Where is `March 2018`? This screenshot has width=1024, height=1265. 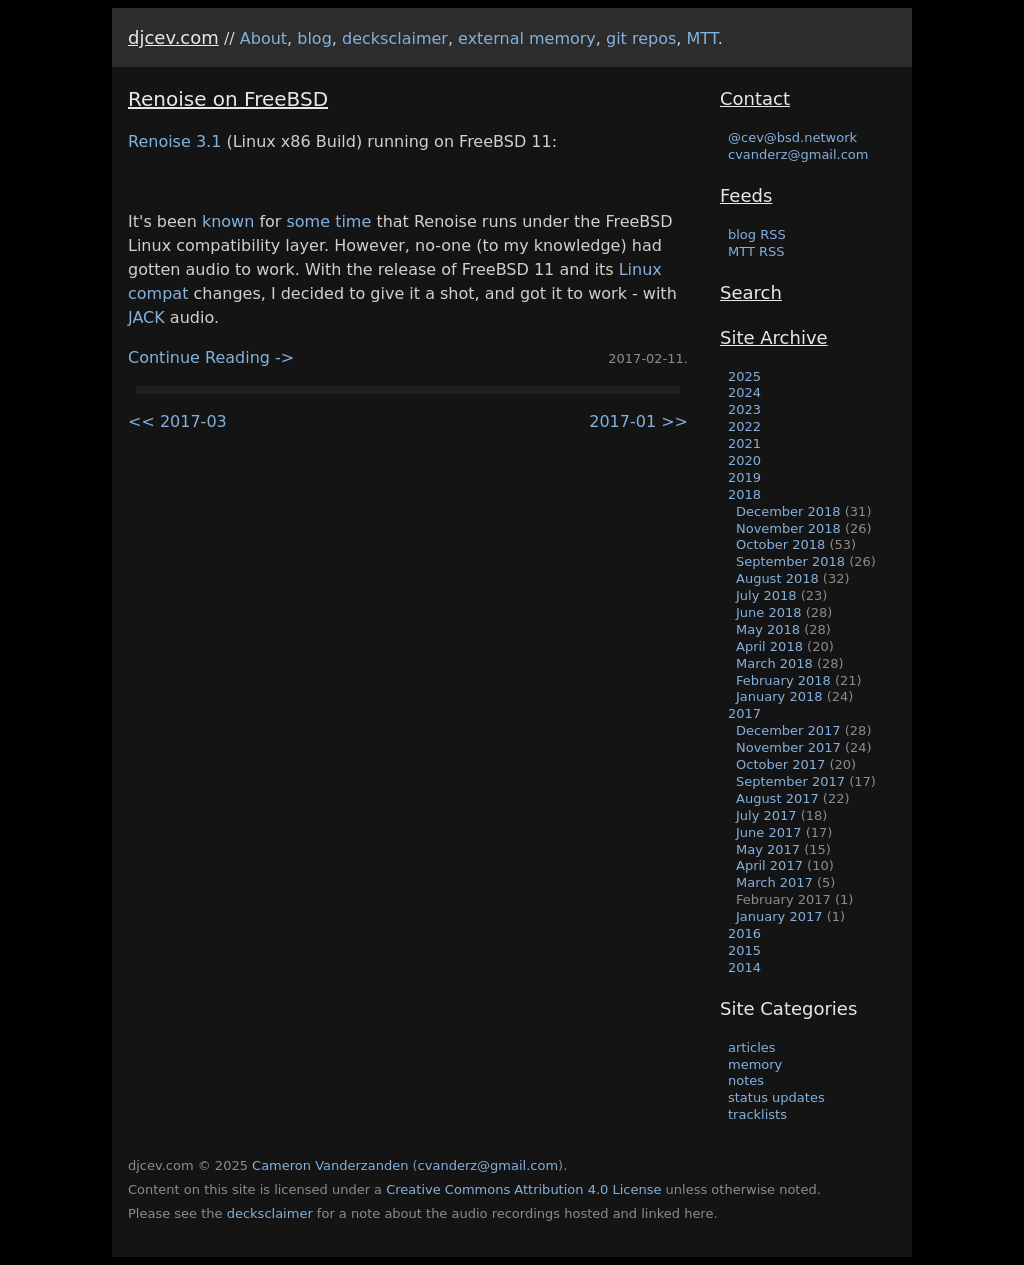 March 2018 is located at coordinates (774, 663).